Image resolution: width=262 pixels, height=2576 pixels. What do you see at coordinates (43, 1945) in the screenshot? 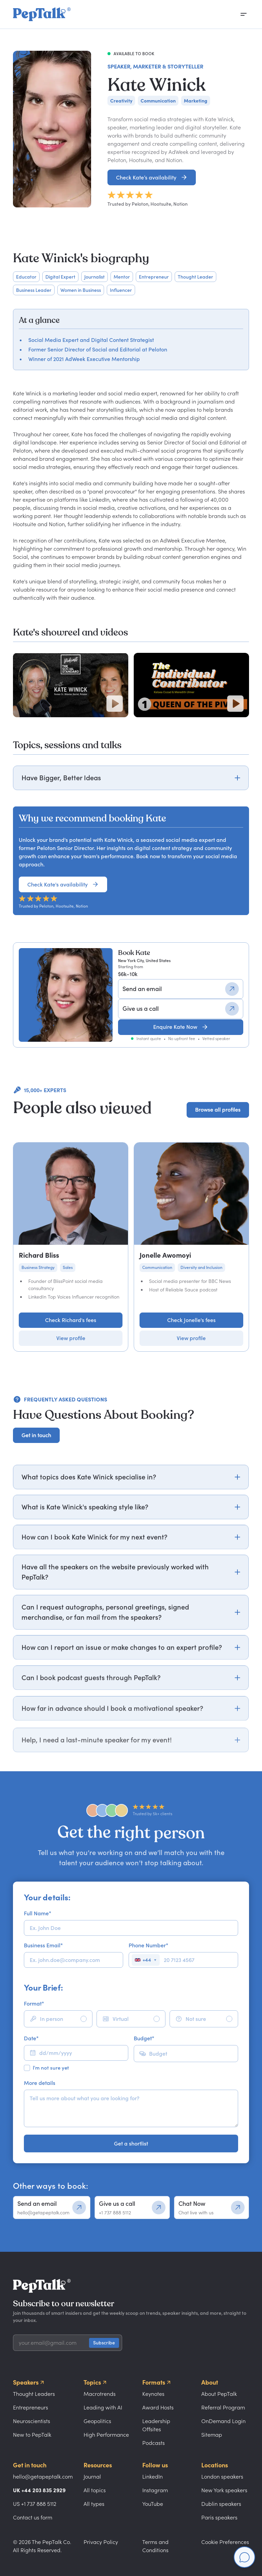
I see `Business Email` at bounding box center [43, 1945].